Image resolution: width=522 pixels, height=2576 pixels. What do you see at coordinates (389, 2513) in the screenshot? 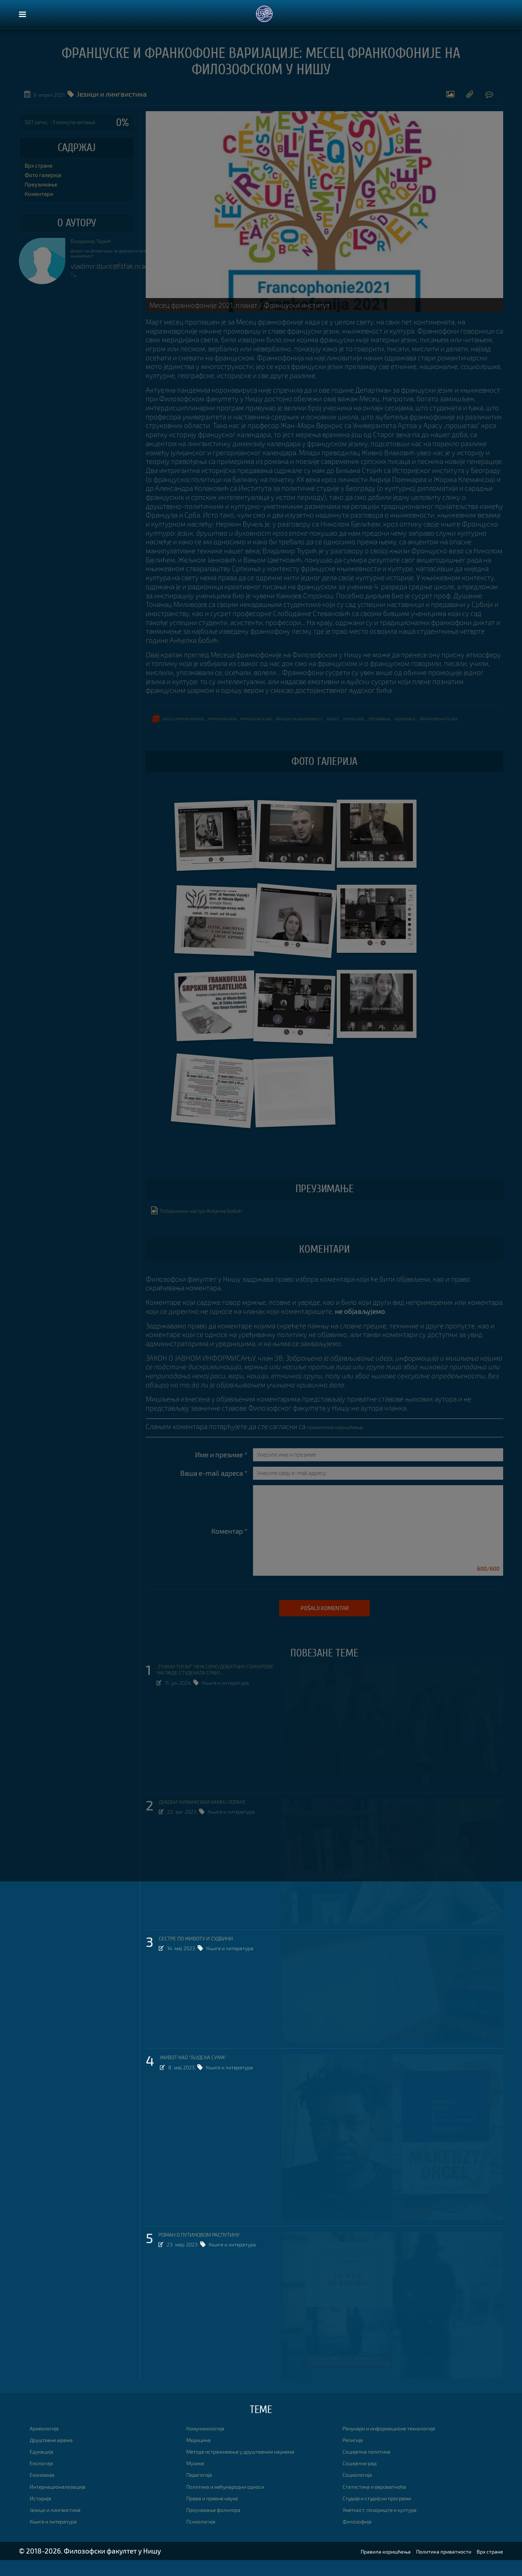
I see `Студије и студијски програми` at bounding box center [389, 2513].